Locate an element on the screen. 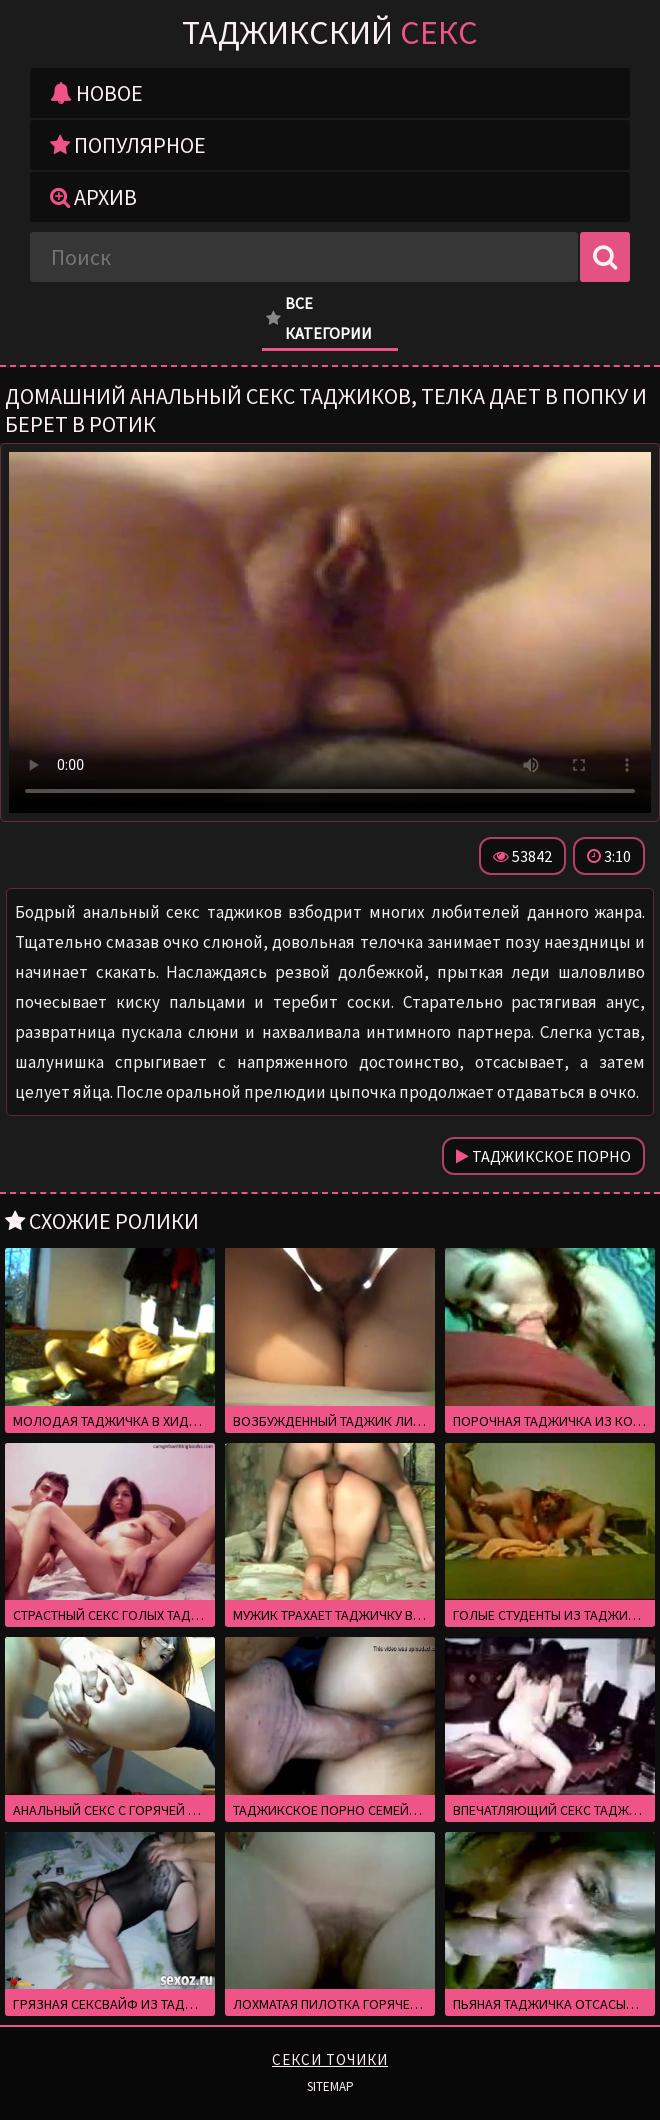  Таджикский is located at coordinates (330, 32).